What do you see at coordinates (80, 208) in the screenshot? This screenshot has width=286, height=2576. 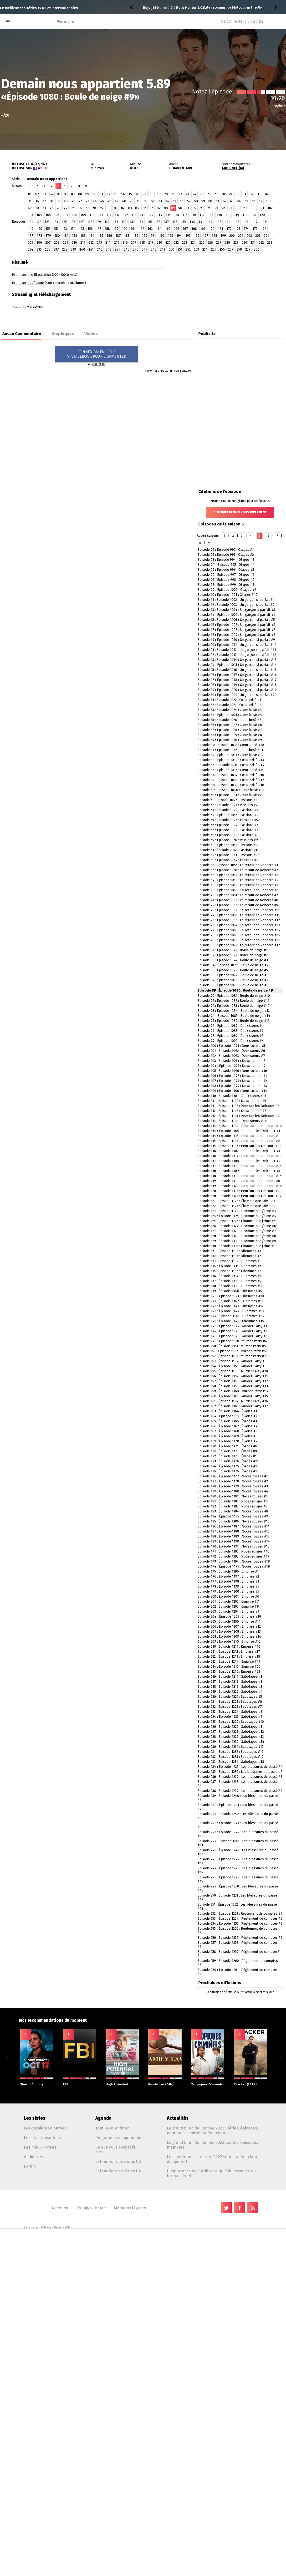 I see `76` at bounding box center [80, 208].